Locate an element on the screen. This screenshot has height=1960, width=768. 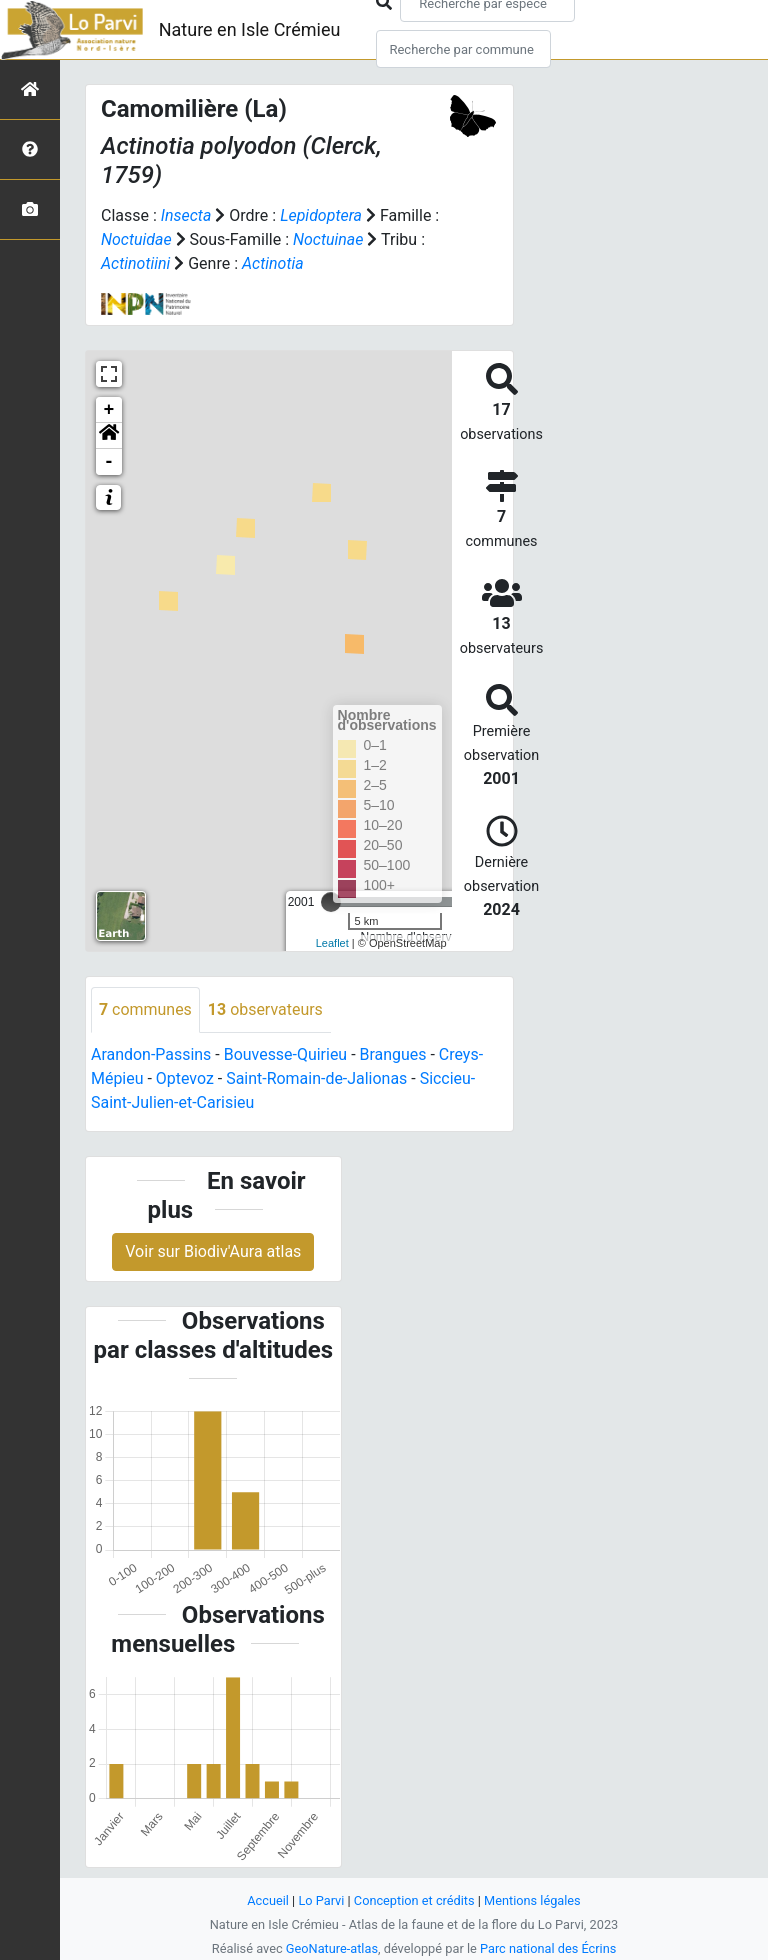
Noctuidae is located at coordinates (136, 239).